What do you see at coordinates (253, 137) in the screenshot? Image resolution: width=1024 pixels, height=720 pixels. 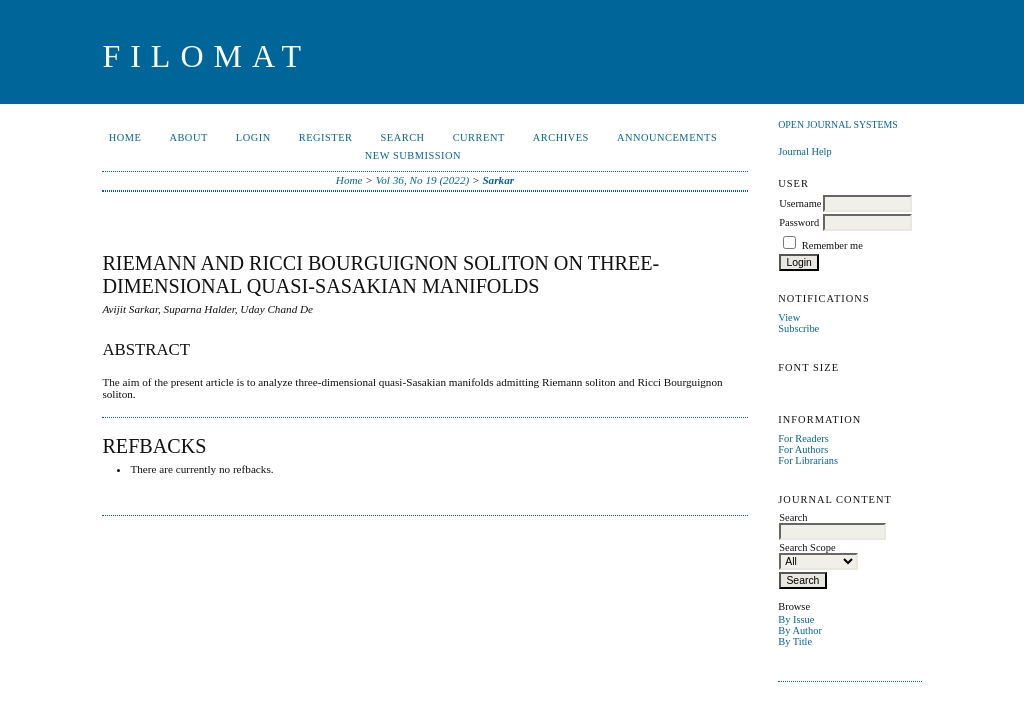 I see `Login` at bounding box center [253, 137].